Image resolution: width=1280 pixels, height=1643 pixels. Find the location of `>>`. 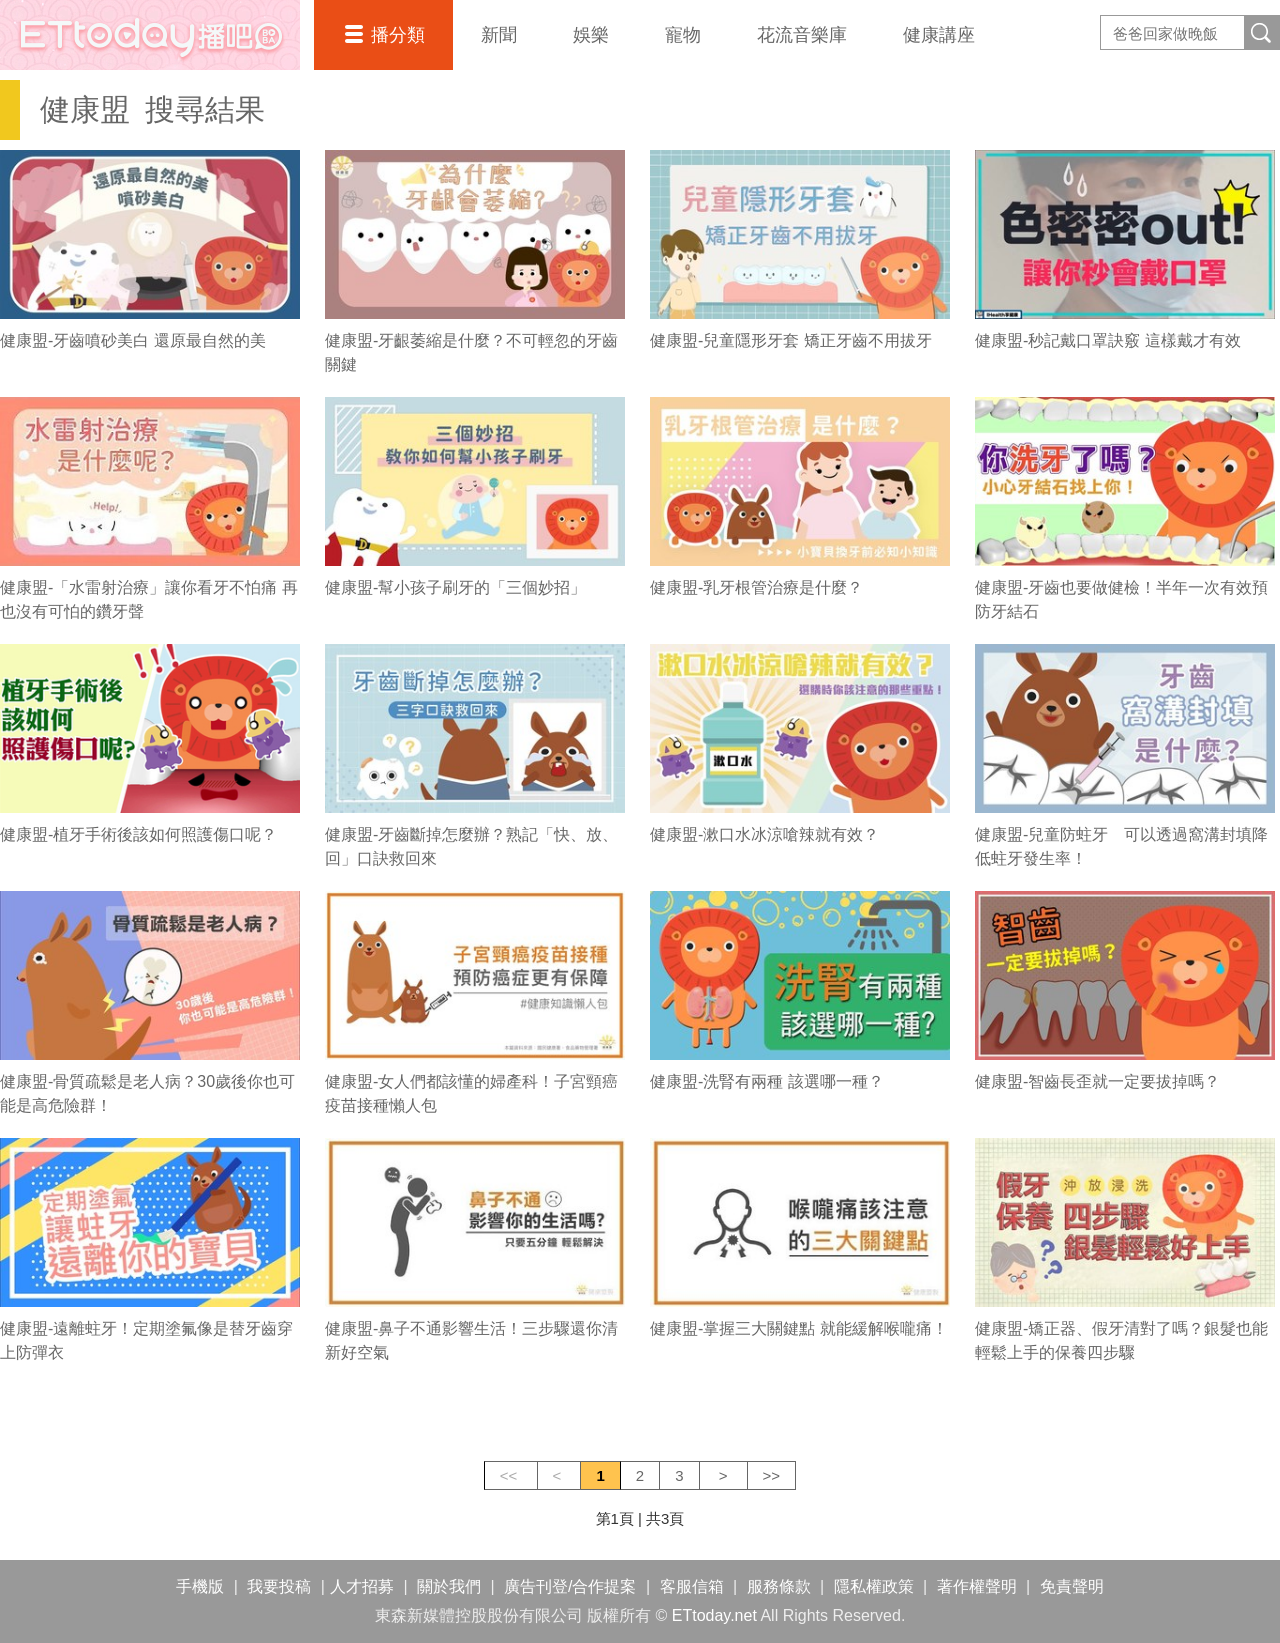

>> is located at coordinates (772, 1475).